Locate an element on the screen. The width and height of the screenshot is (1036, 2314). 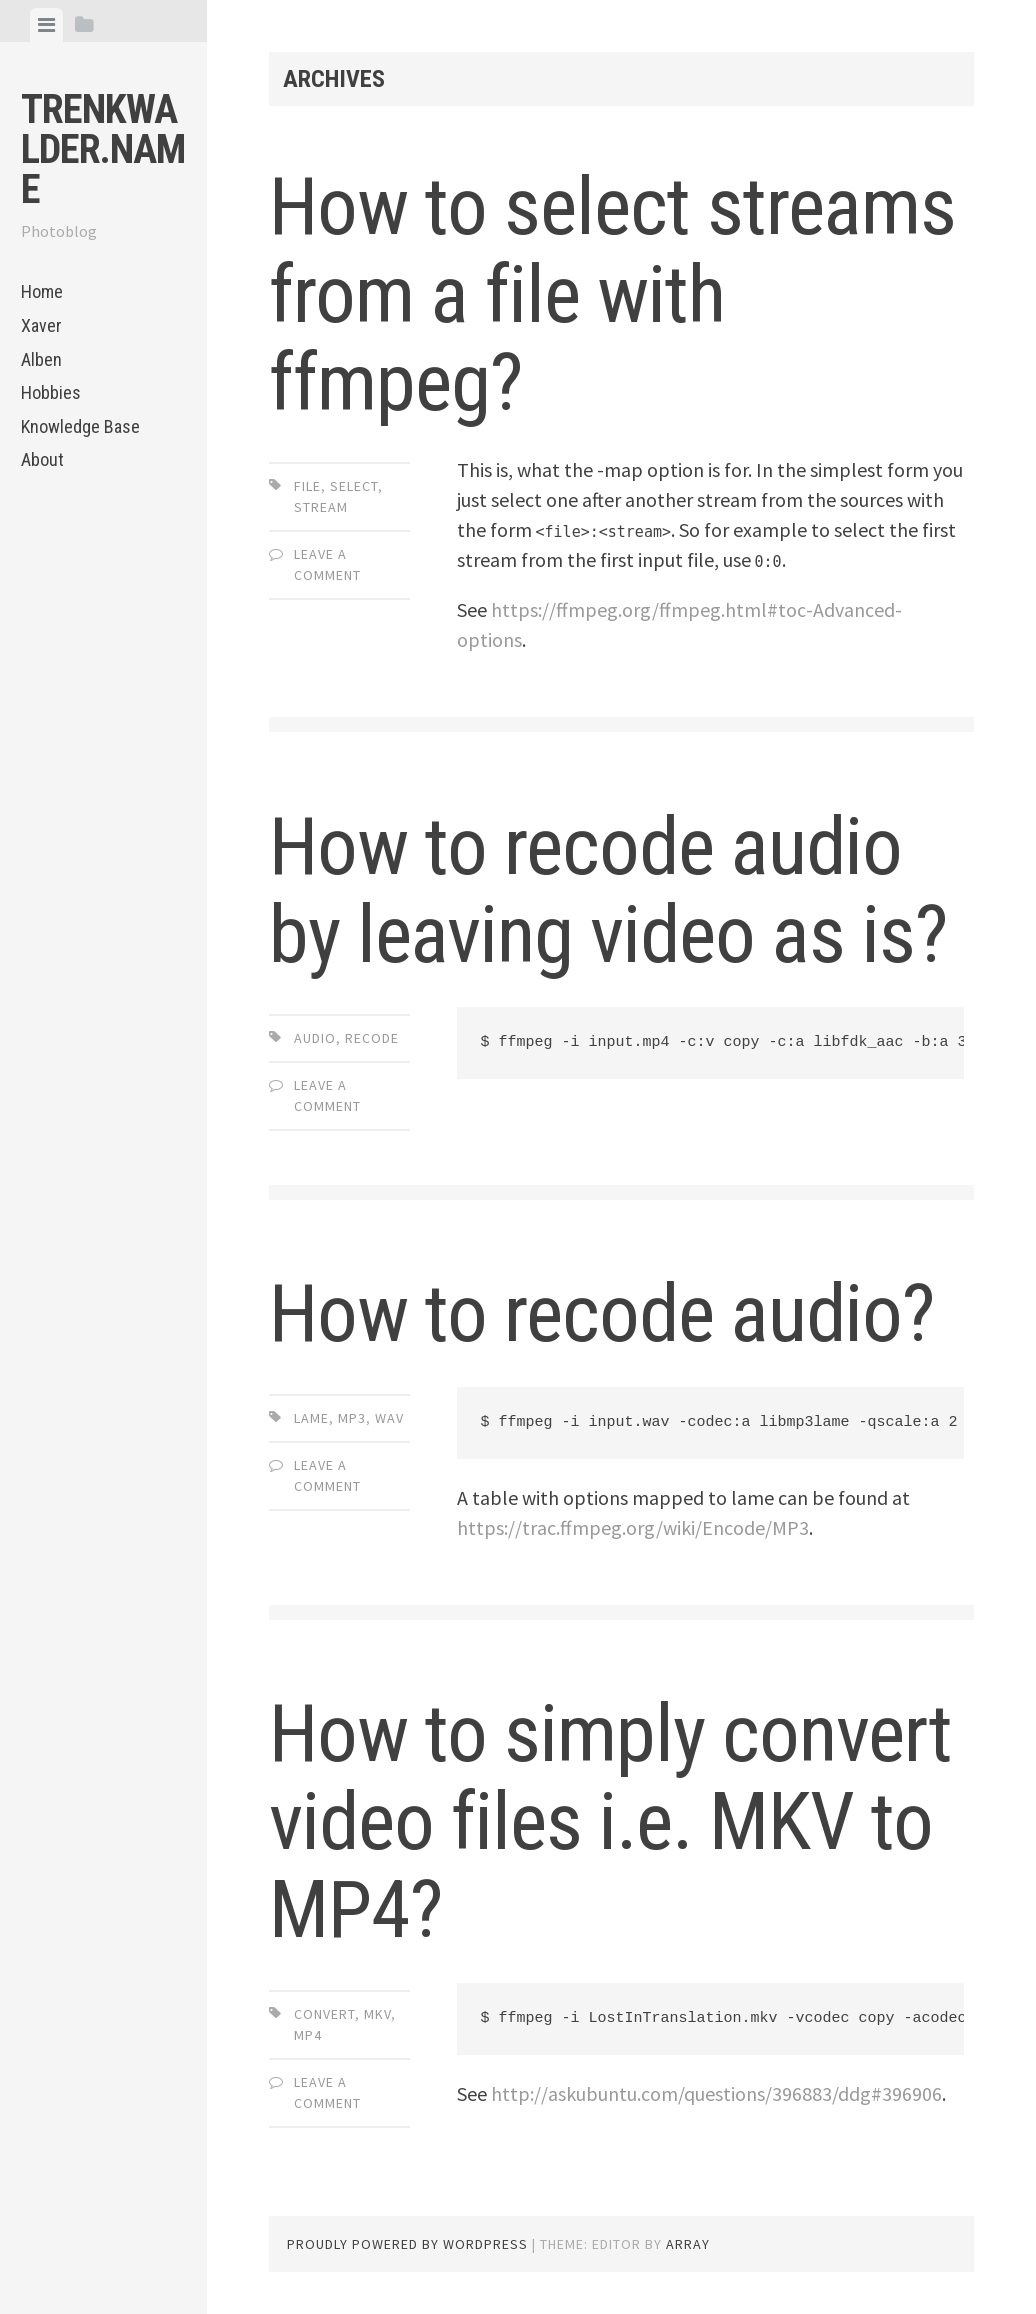
file is located at coordinates (307, 486).